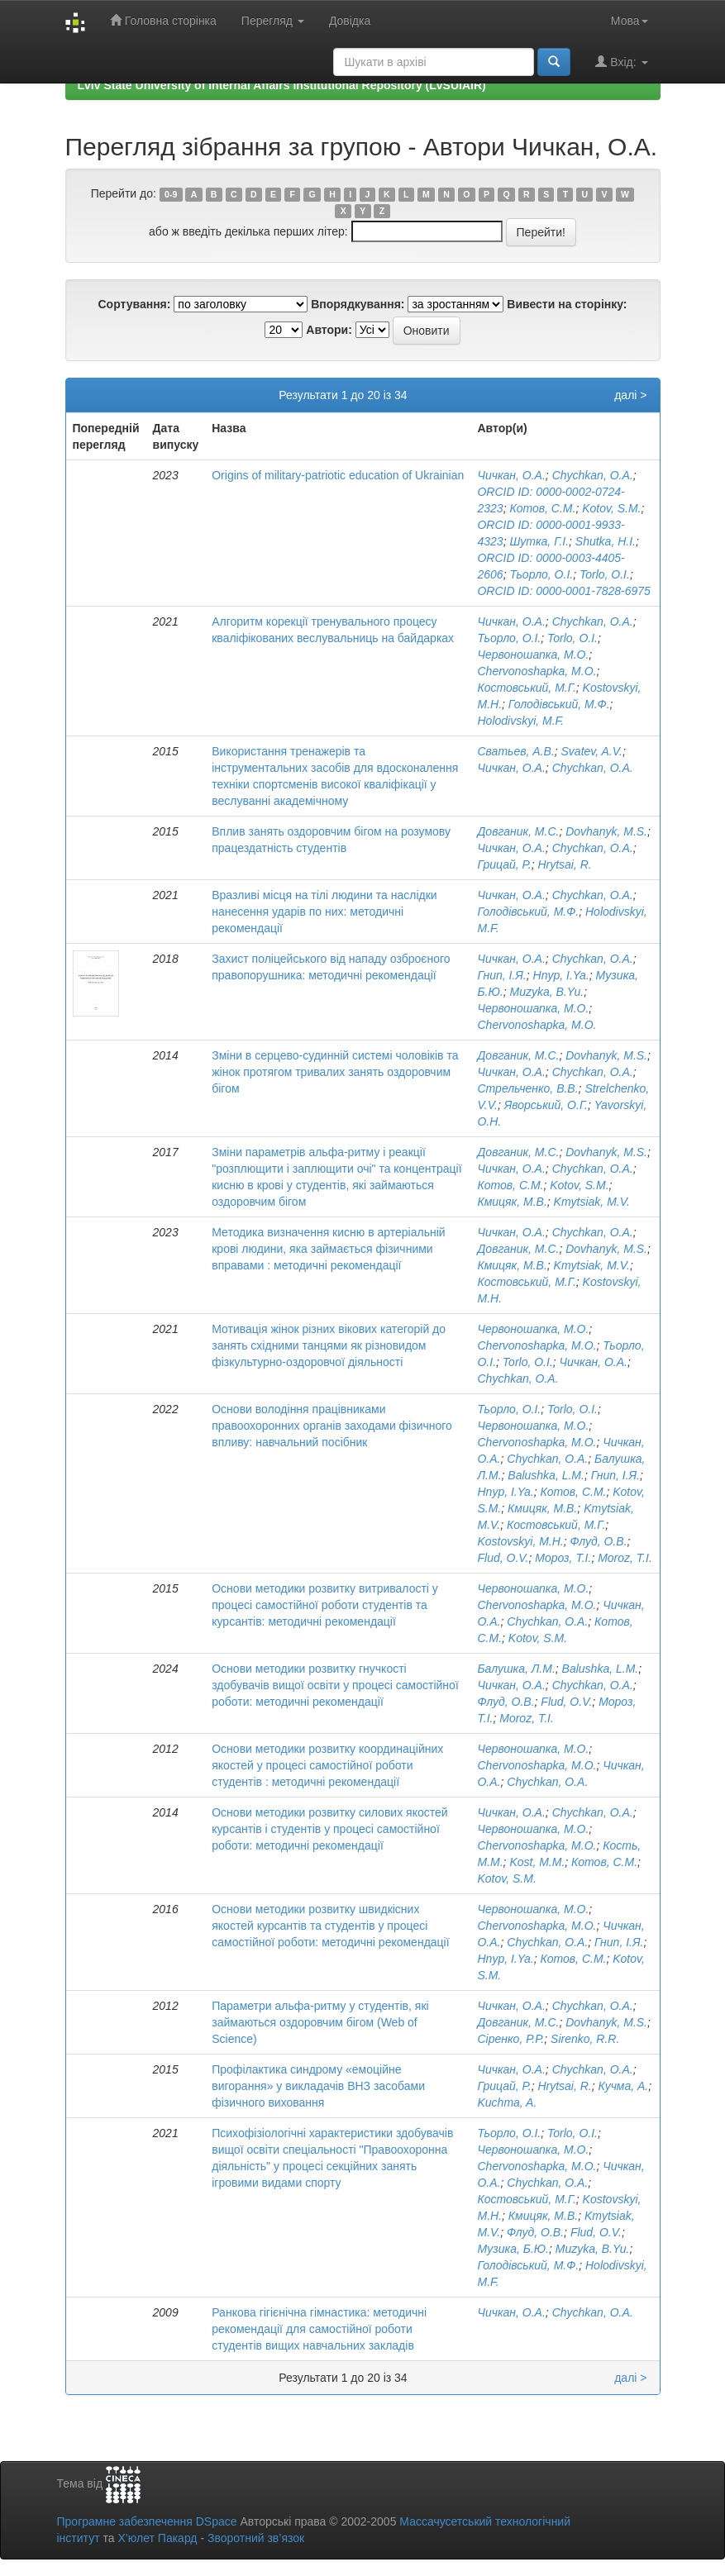  Describe the element at coordinates (541, 574) in the screenshot. I see `Тьорло, О.І.` at that location.